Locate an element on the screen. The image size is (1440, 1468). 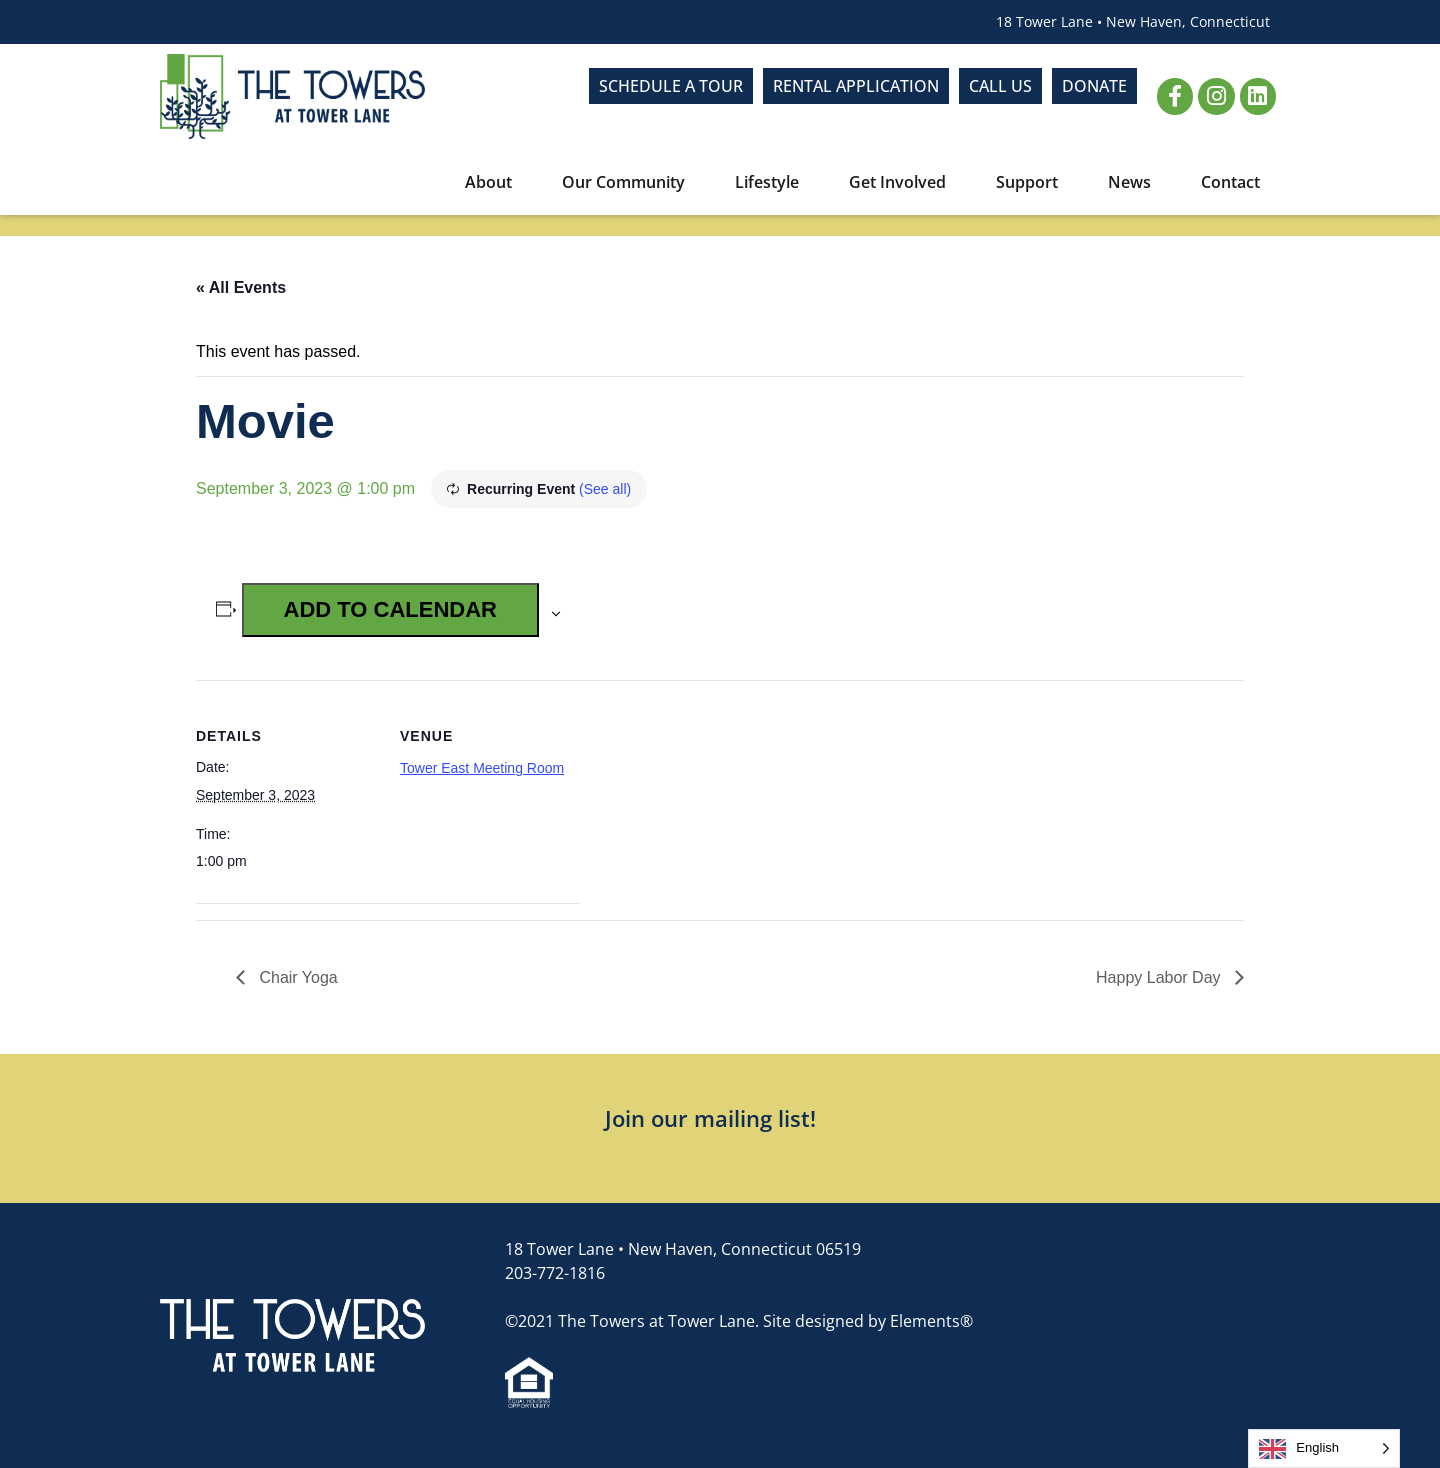
Site designed by Elements® is located at coordinates (868, 1321).